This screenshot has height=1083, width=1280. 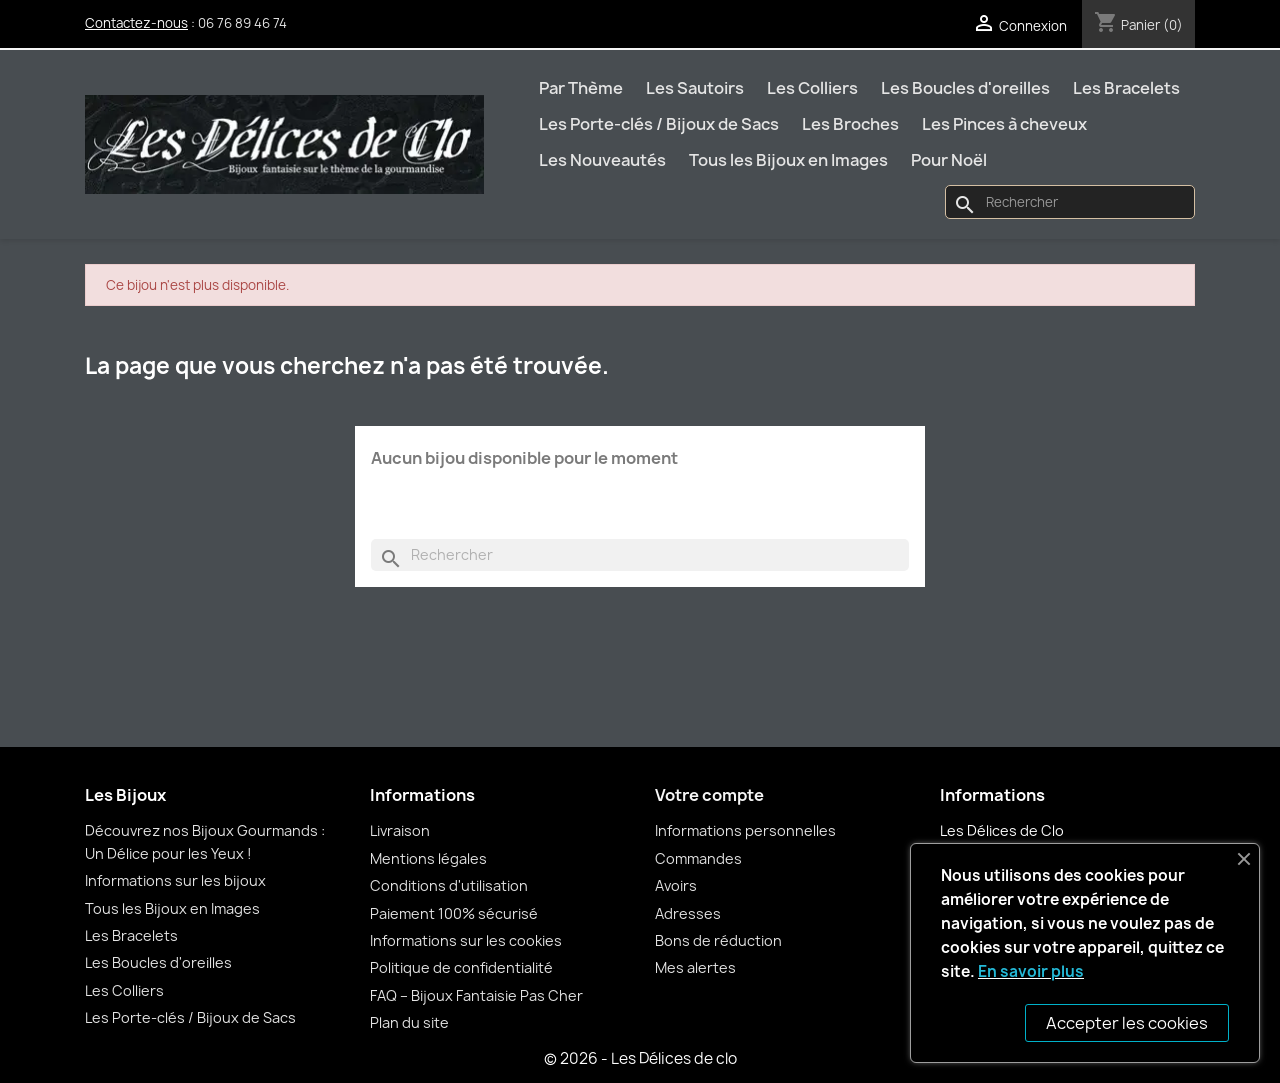 What do you see at coordinates (676, 885) in the screenshot?
I see `Avoirs` at bounding box center [676, 885].